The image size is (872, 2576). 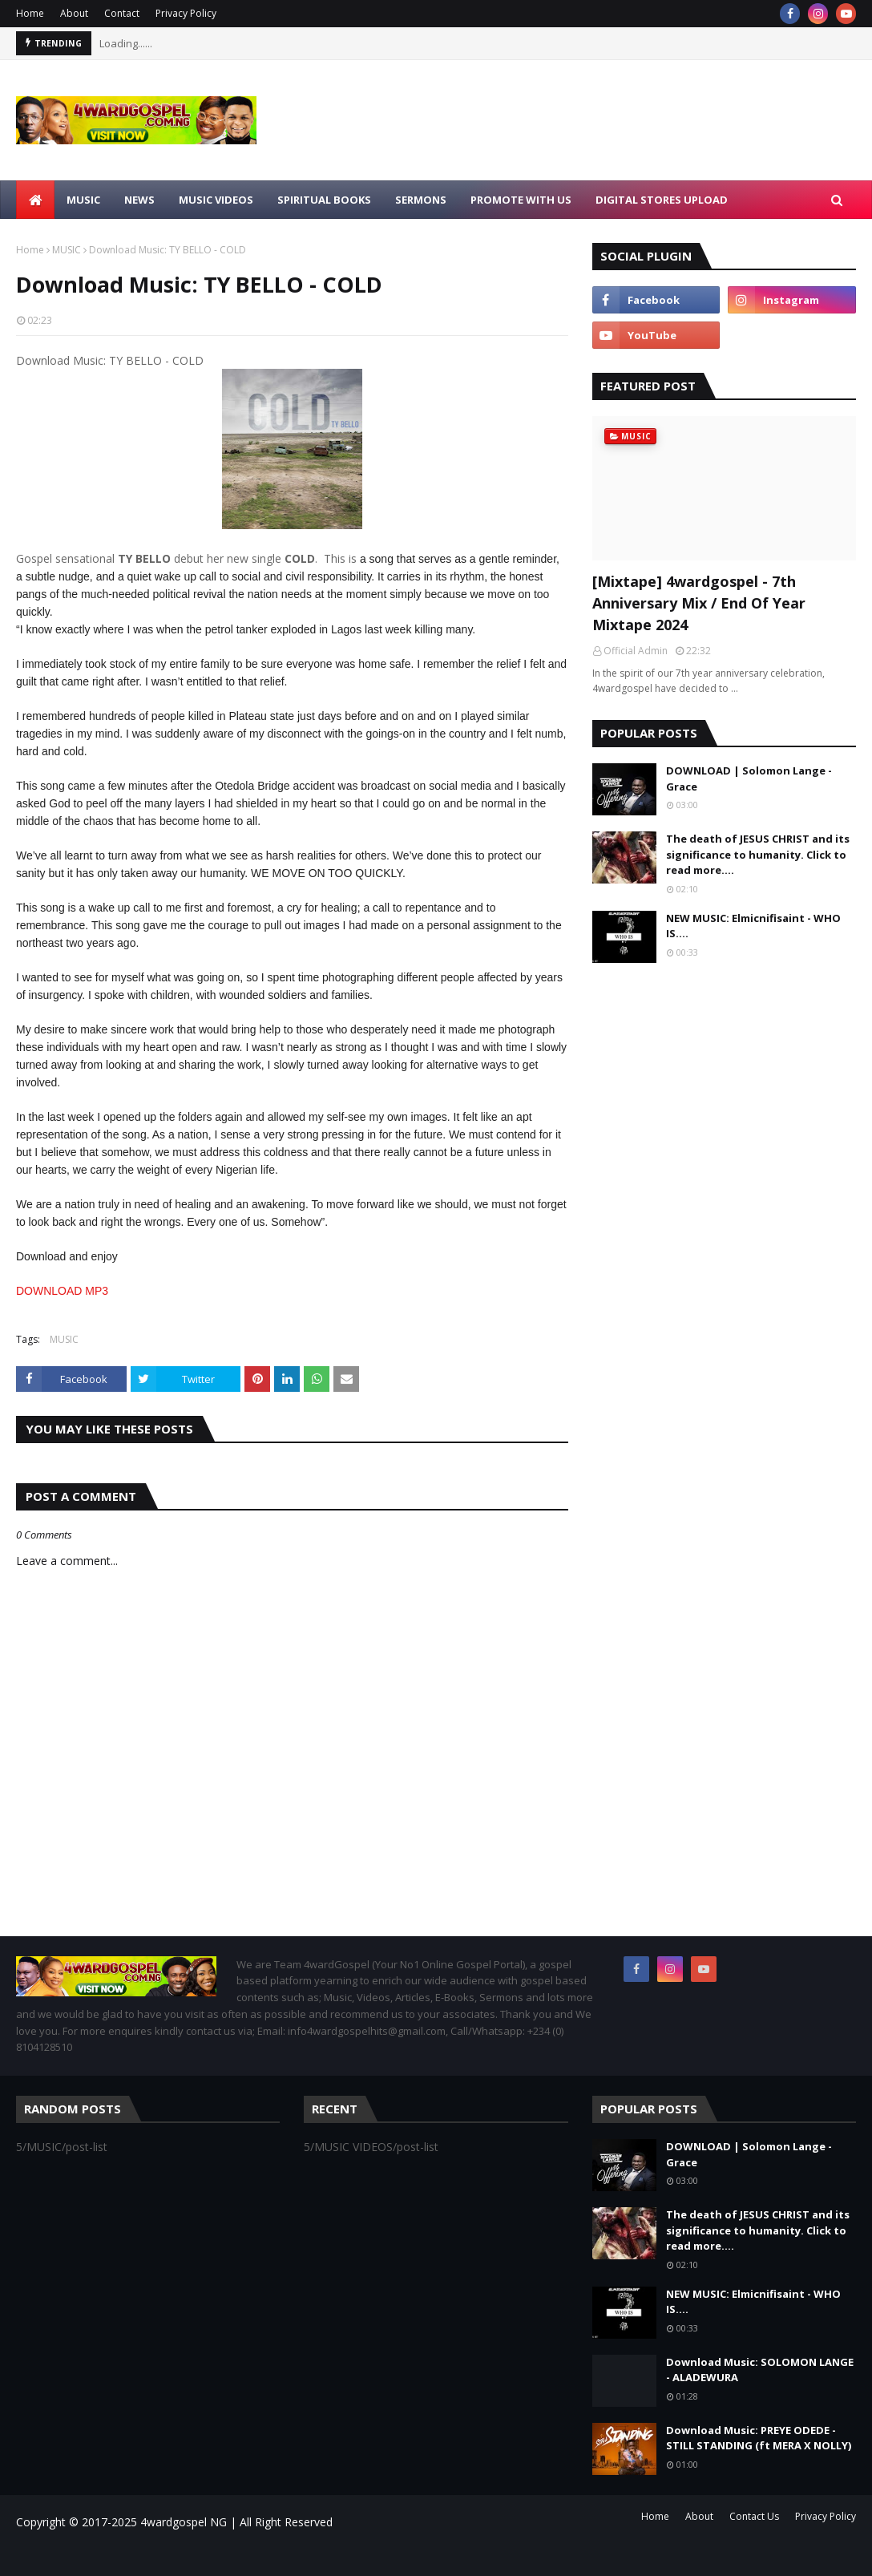 What do you see at coordinates (66, 250) in the screenshot?
I see `MUSIC` at bounding box center [66, 250].